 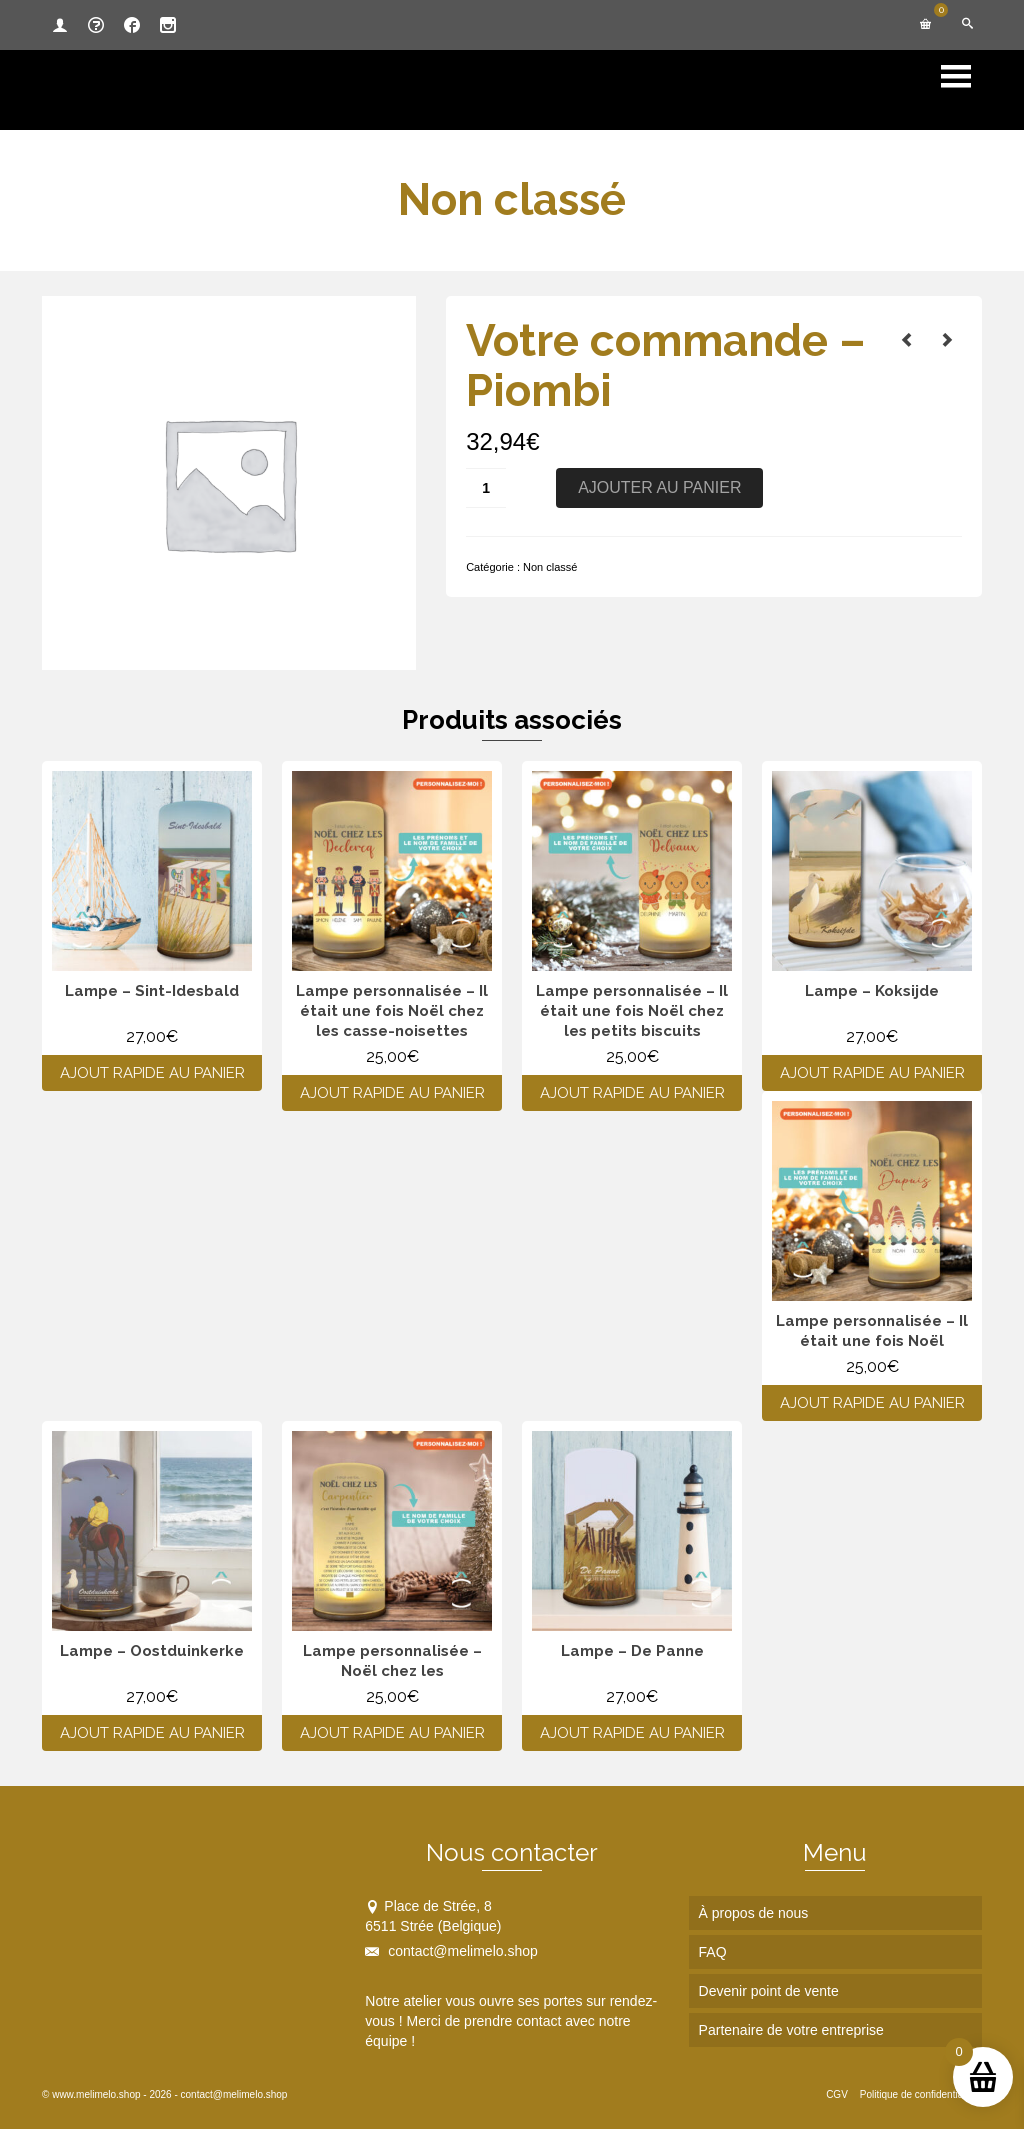 I want to click on Ajout rapide au panier [Ajouter au panier : “Lampe personnalisée - Il était une fois Noël chez les petits biscuits”], so click(x=632, y=1093).